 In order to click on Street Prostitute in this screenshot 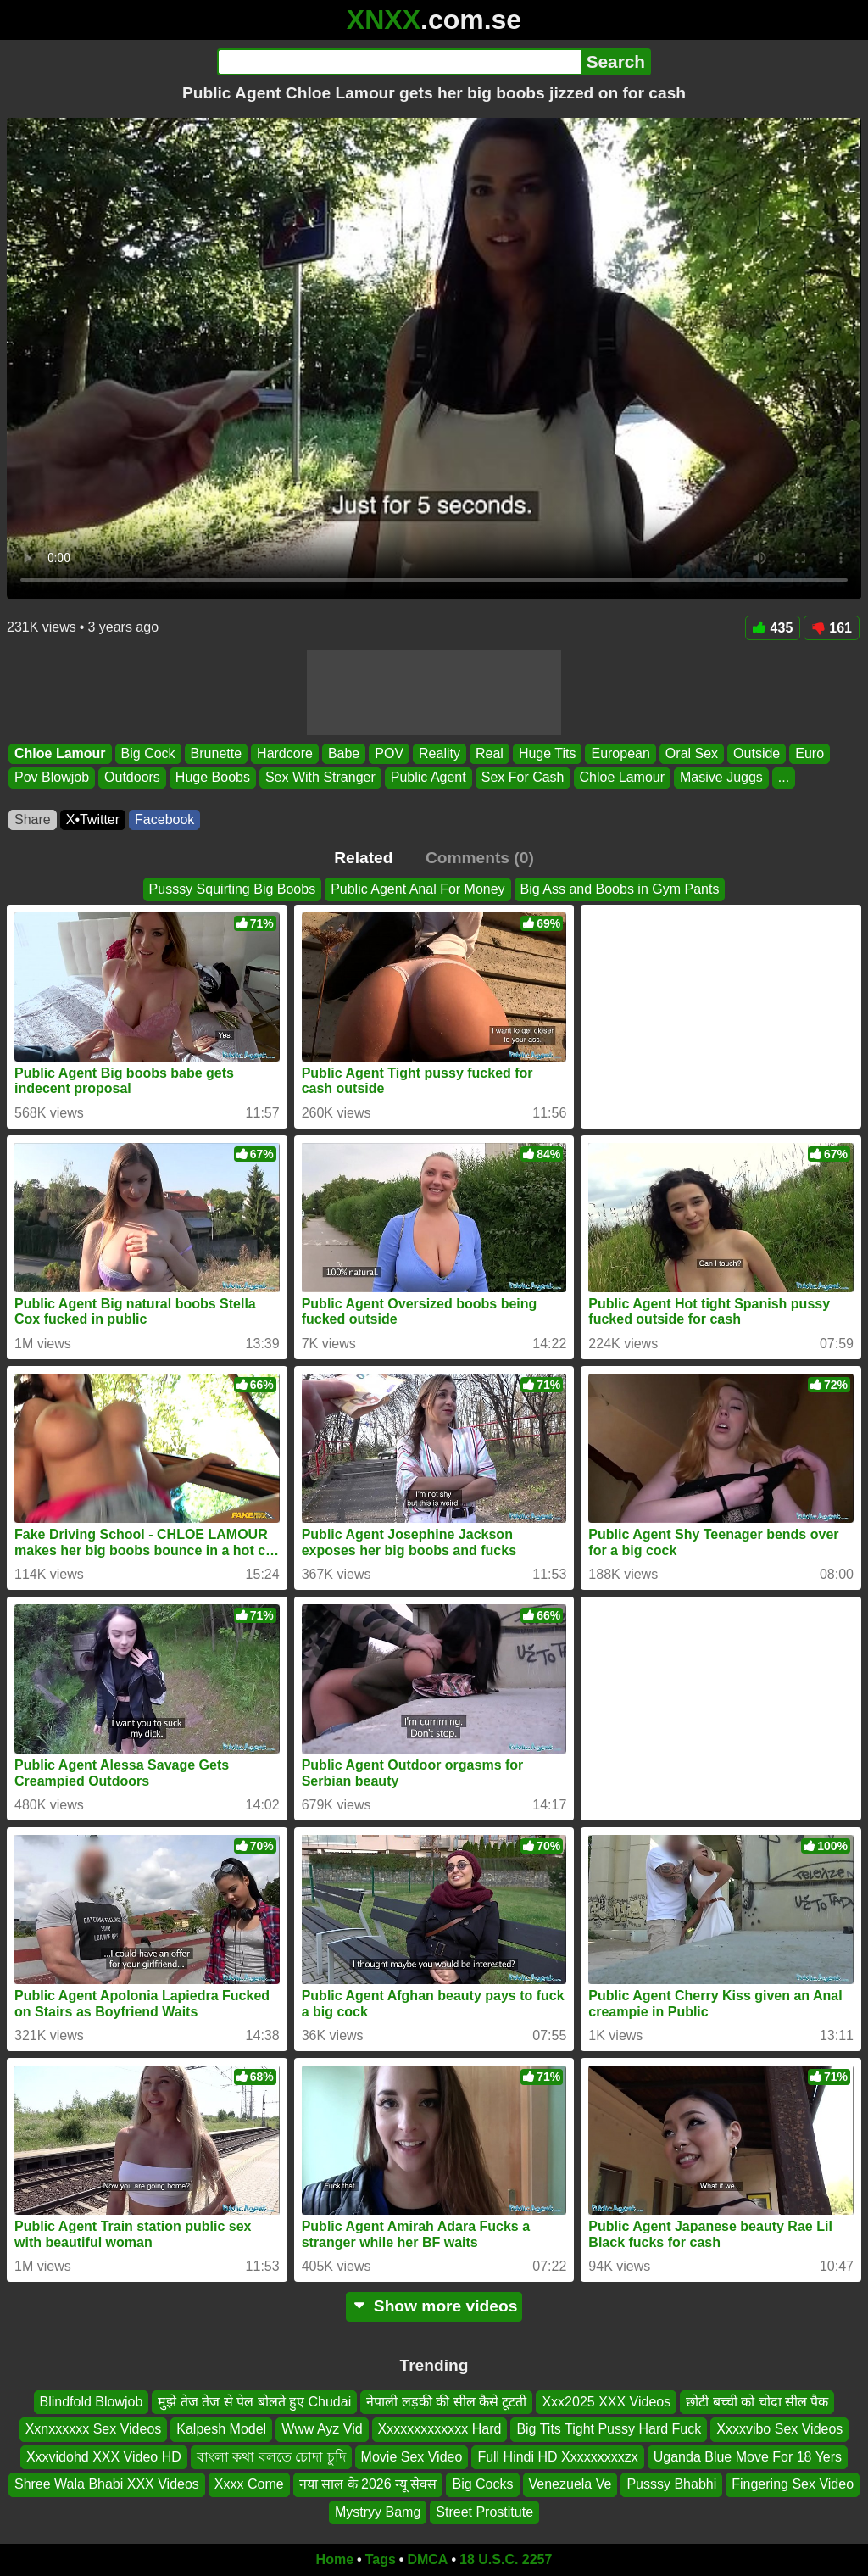, I will do `click(484, 2512)`.